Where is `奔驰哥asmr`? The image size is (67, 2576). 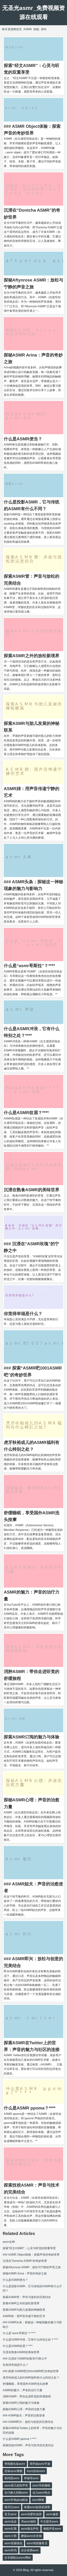
奔驰哥asmr is located at coordinates (31, 2478).